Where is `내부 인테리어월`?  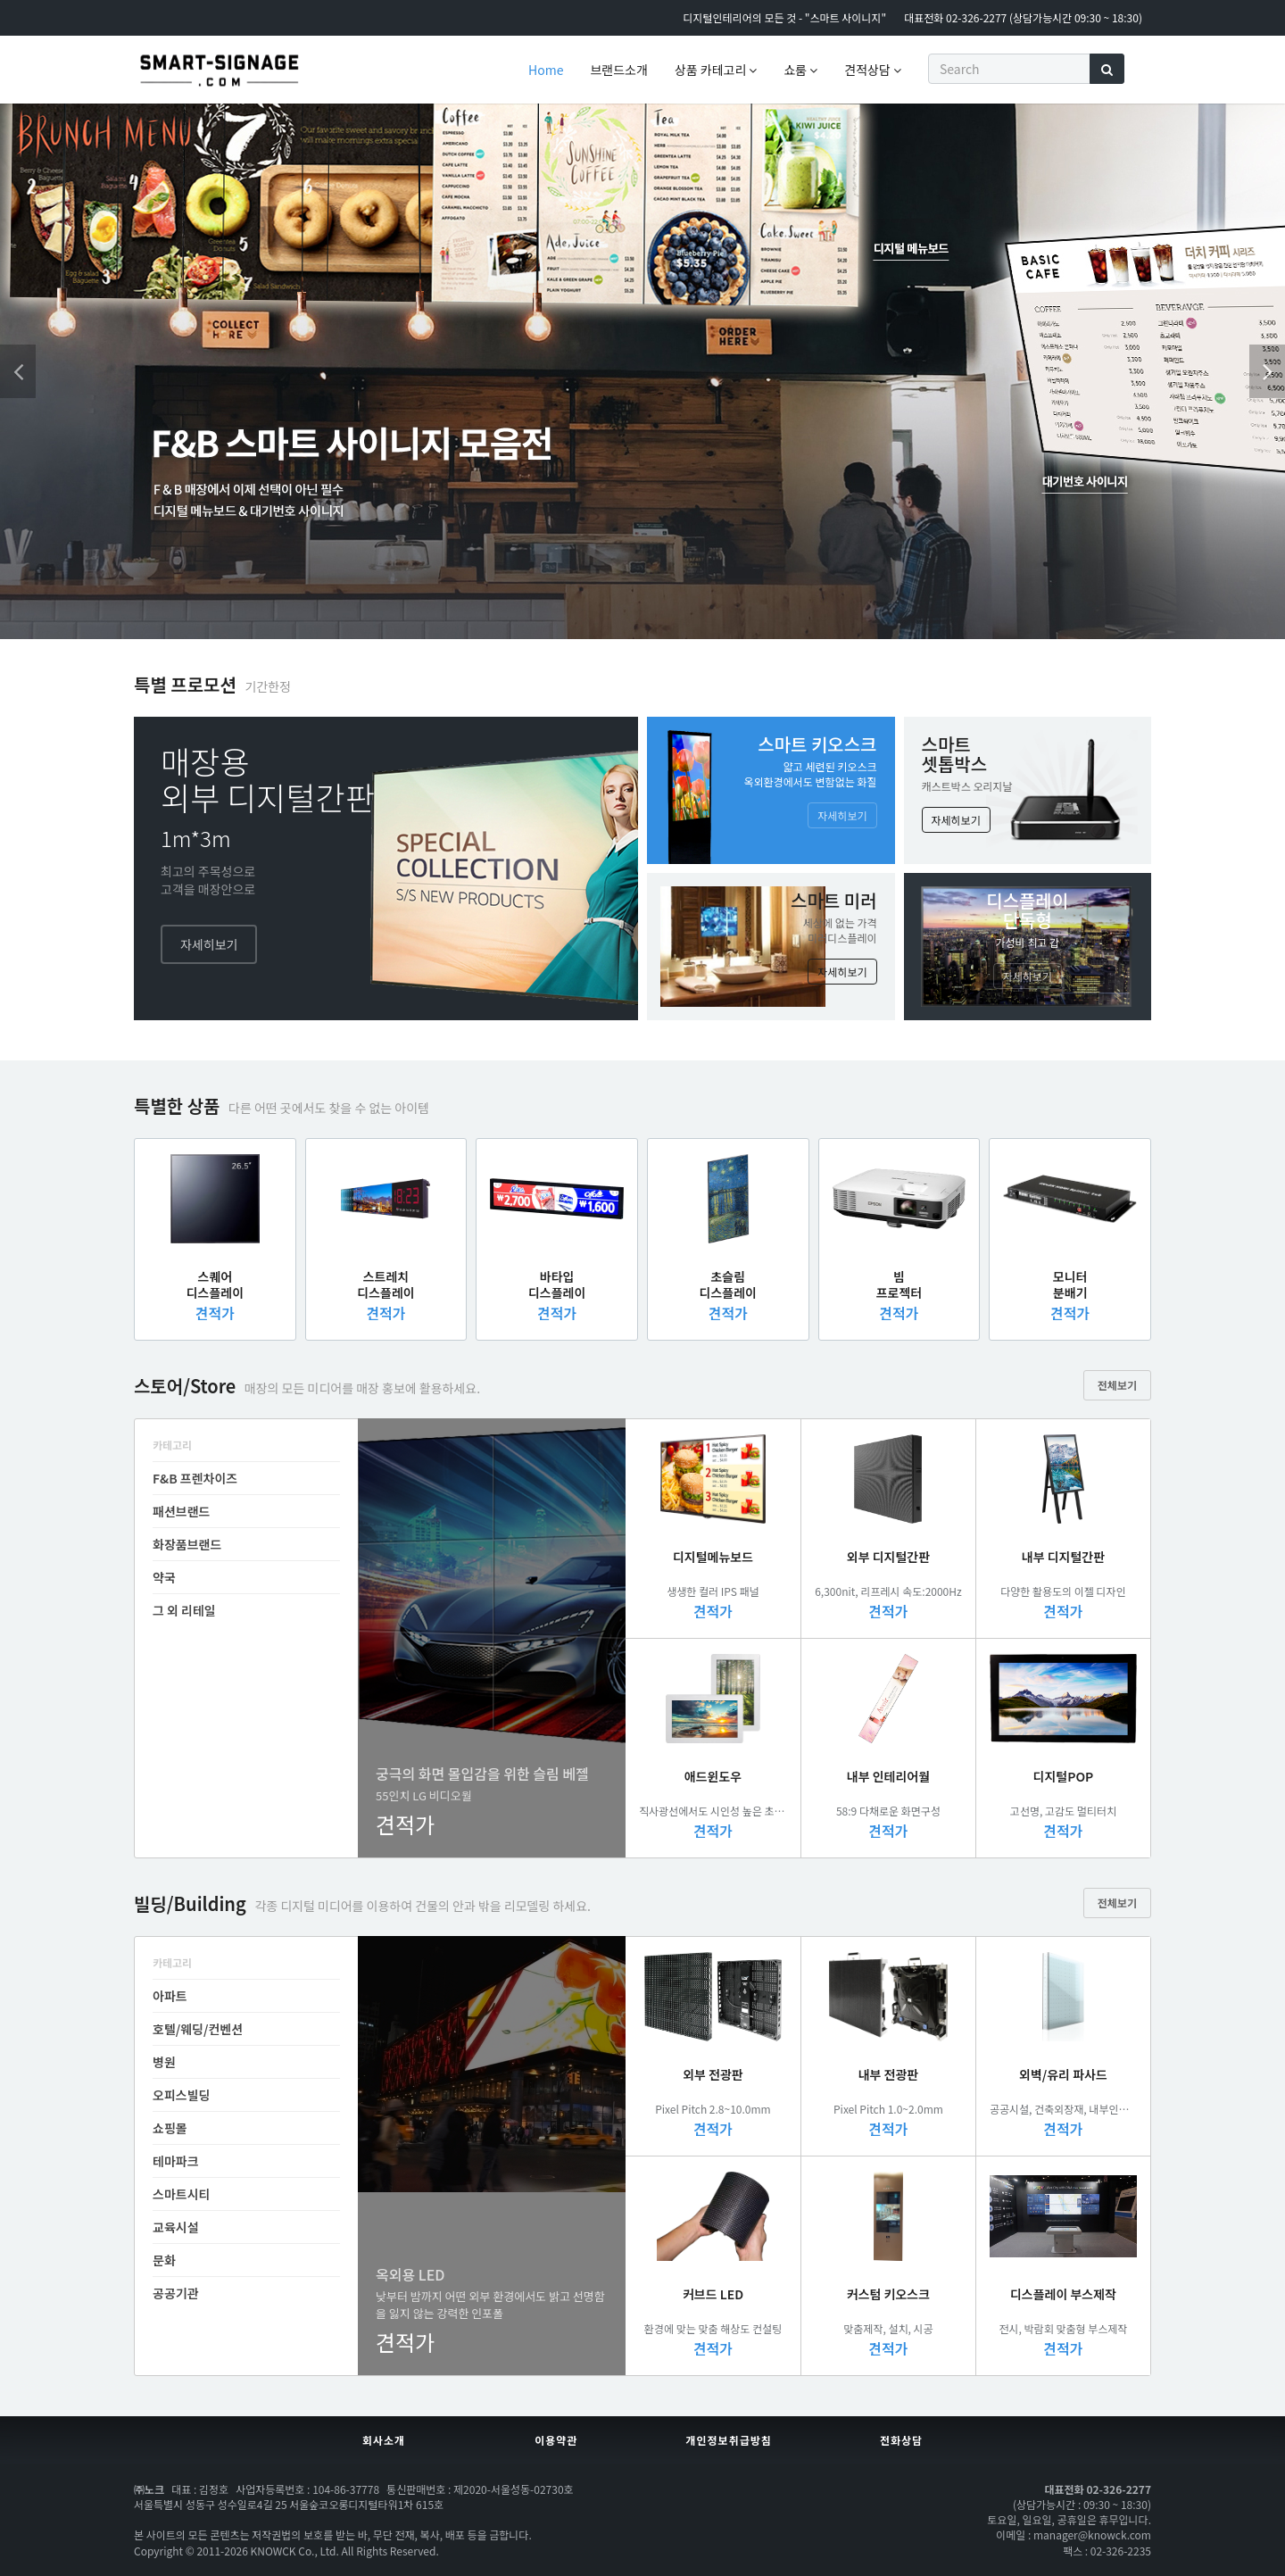 내부 인테리어월 is located at coordinates (888, 1776).